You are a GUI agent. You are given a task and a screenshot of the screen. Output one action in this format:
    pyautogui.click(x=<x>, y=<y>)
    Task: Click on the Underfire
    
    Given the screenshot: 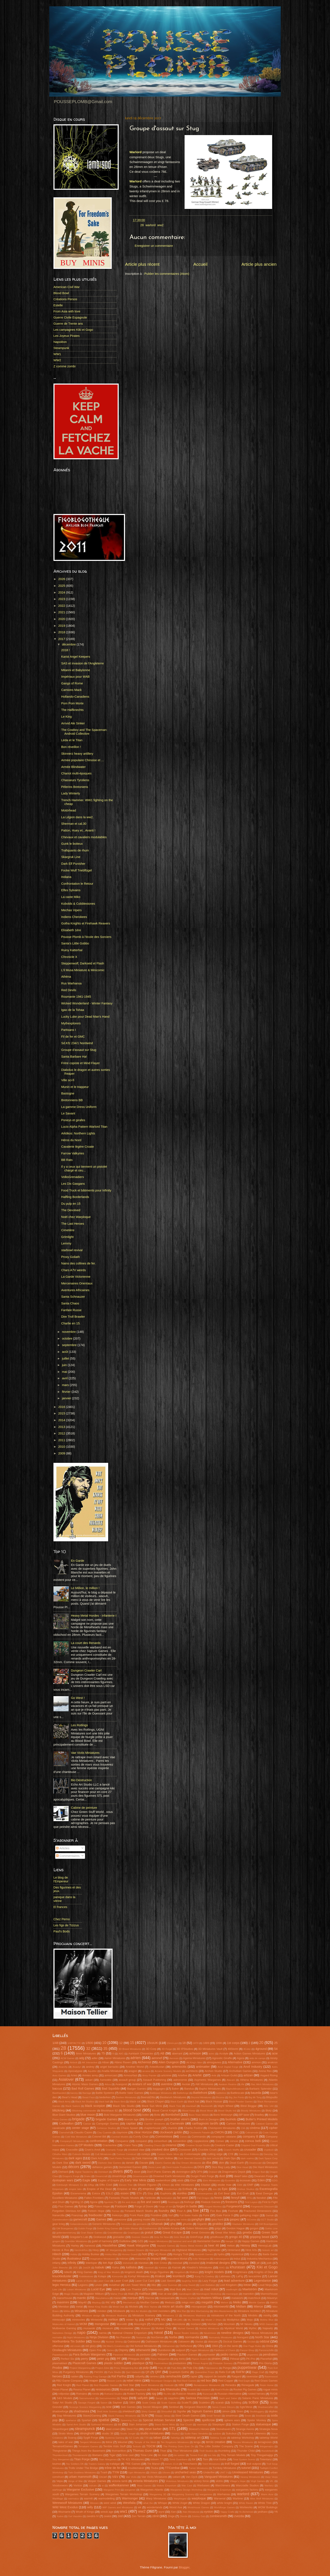 What is the action you would take?
    pyautogui.click(x=209, y=2472)
    